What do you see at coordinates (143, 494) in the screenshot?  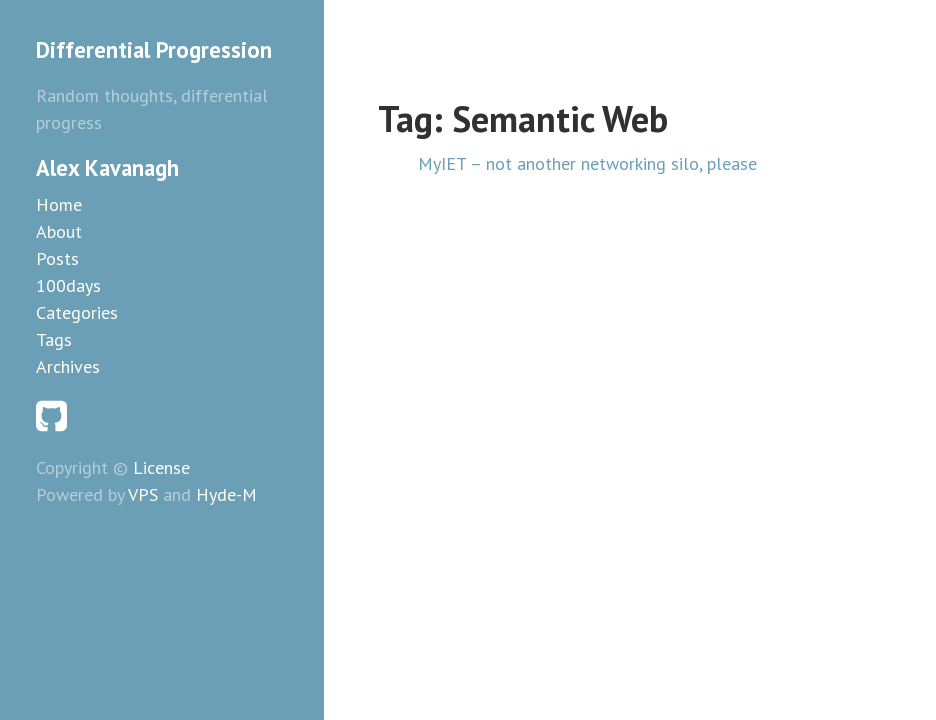 I see `VPS` at bounding box center [143, 494].